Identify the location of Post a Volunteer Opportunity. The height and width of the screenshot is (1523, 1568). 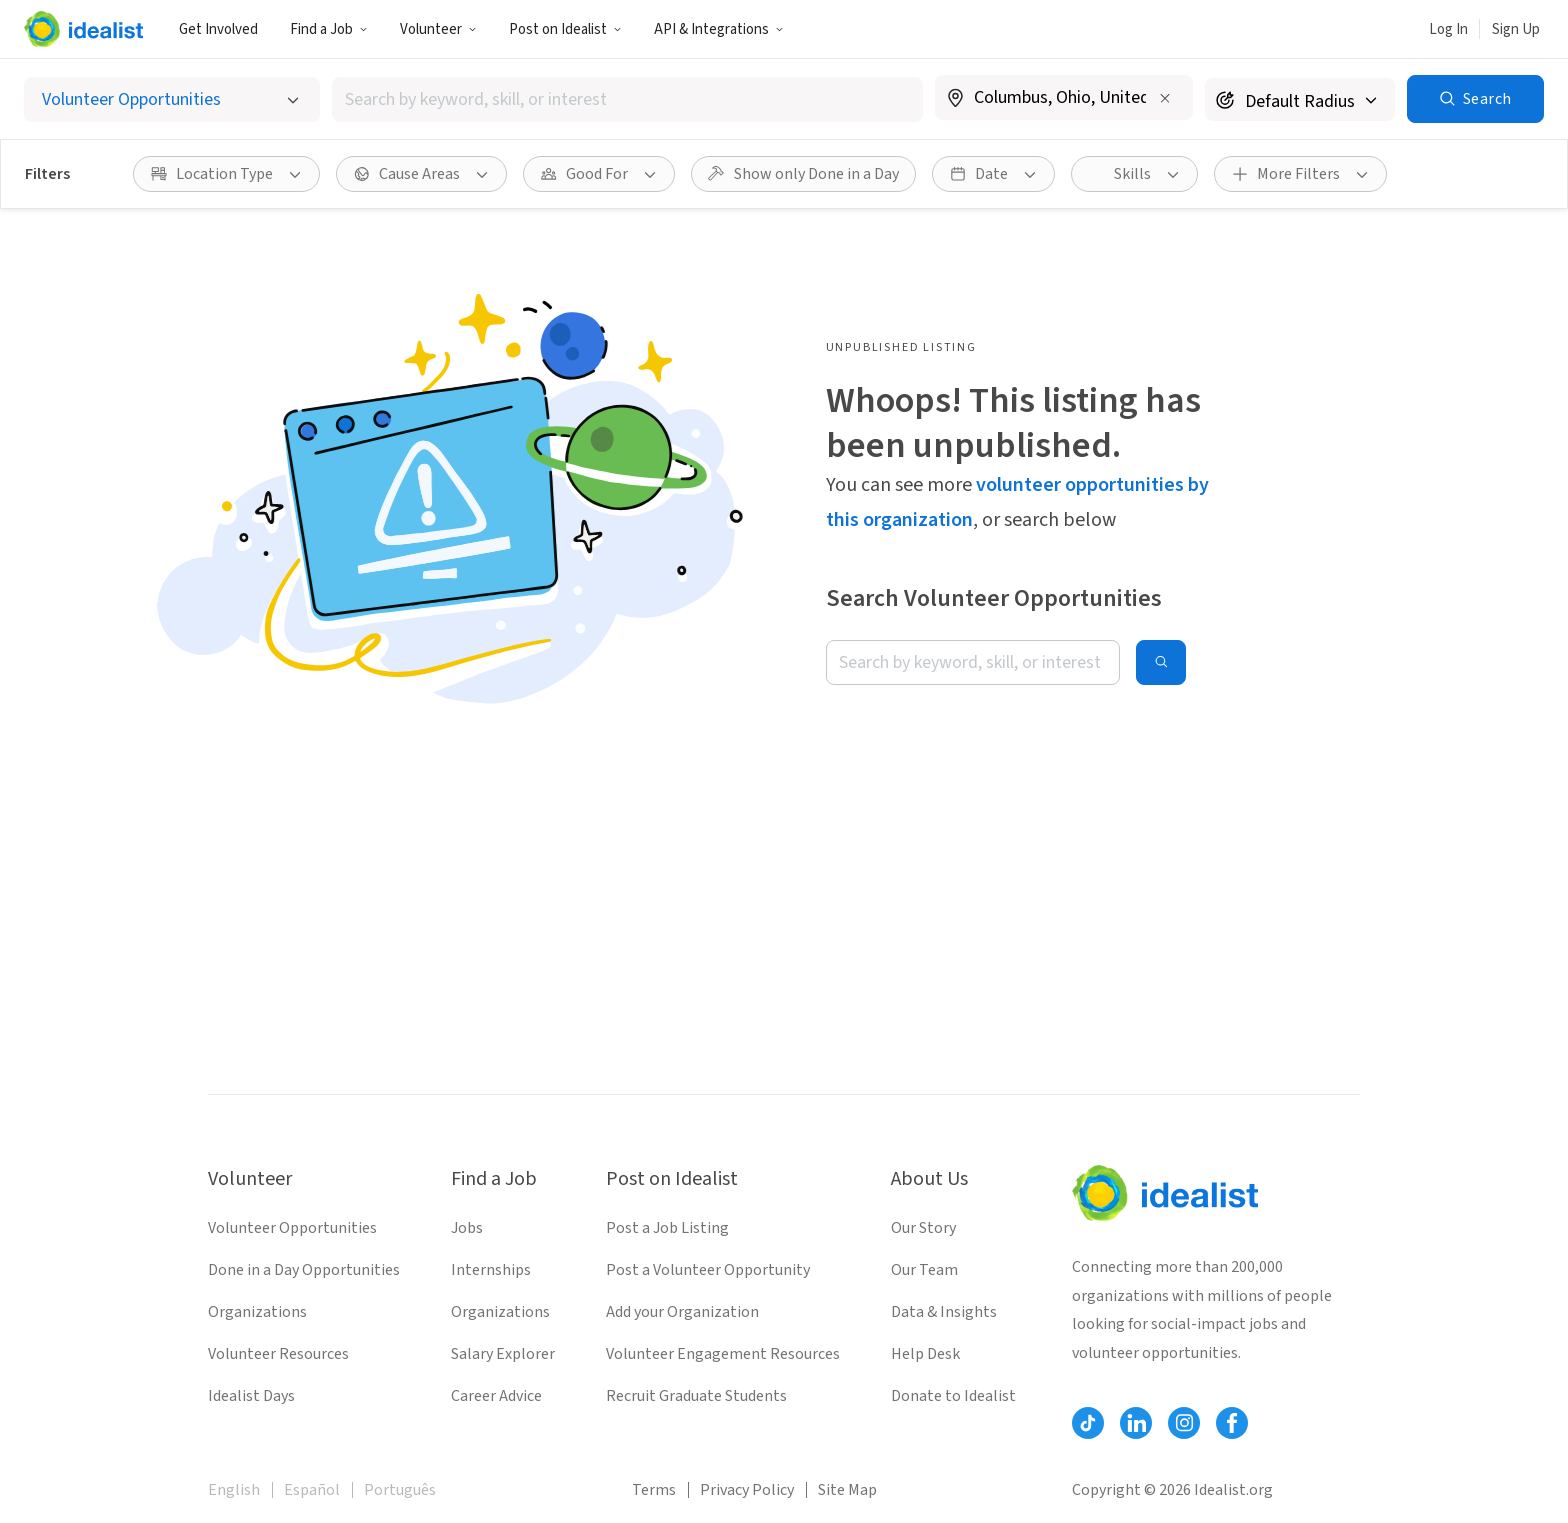
(708, 1270).